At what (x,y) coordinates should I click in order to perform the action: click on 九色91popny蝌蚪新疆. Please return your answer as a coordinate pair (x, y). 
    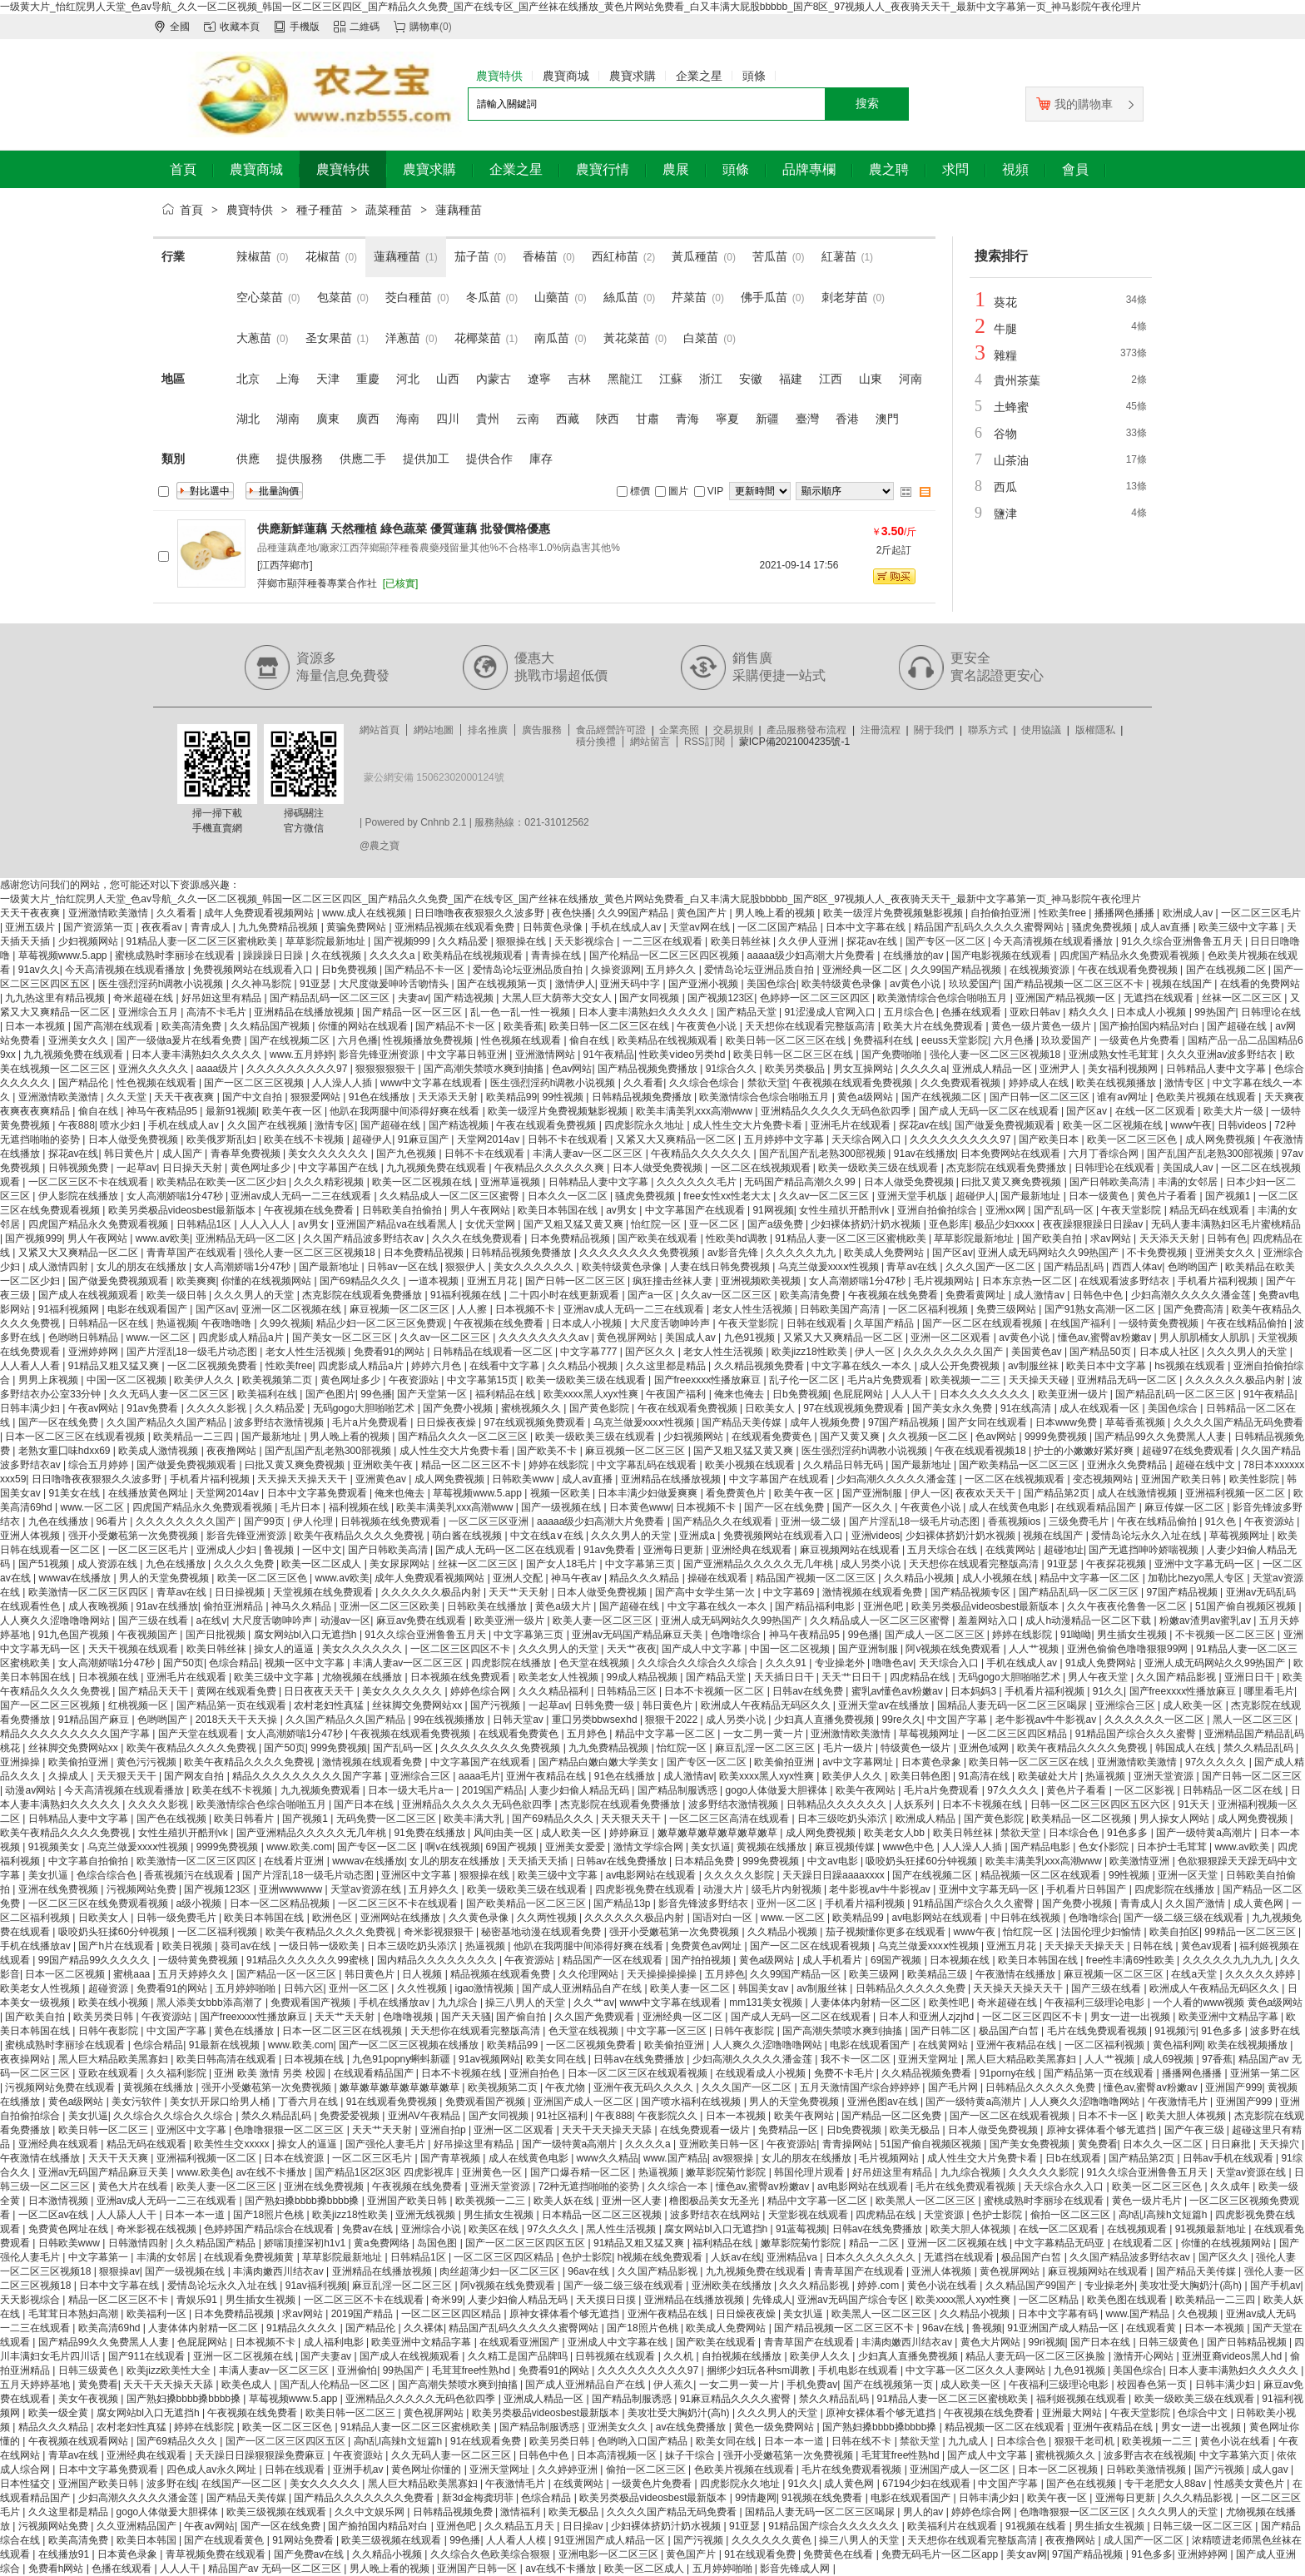
    Looking at the image, I should click on (402, 2059).